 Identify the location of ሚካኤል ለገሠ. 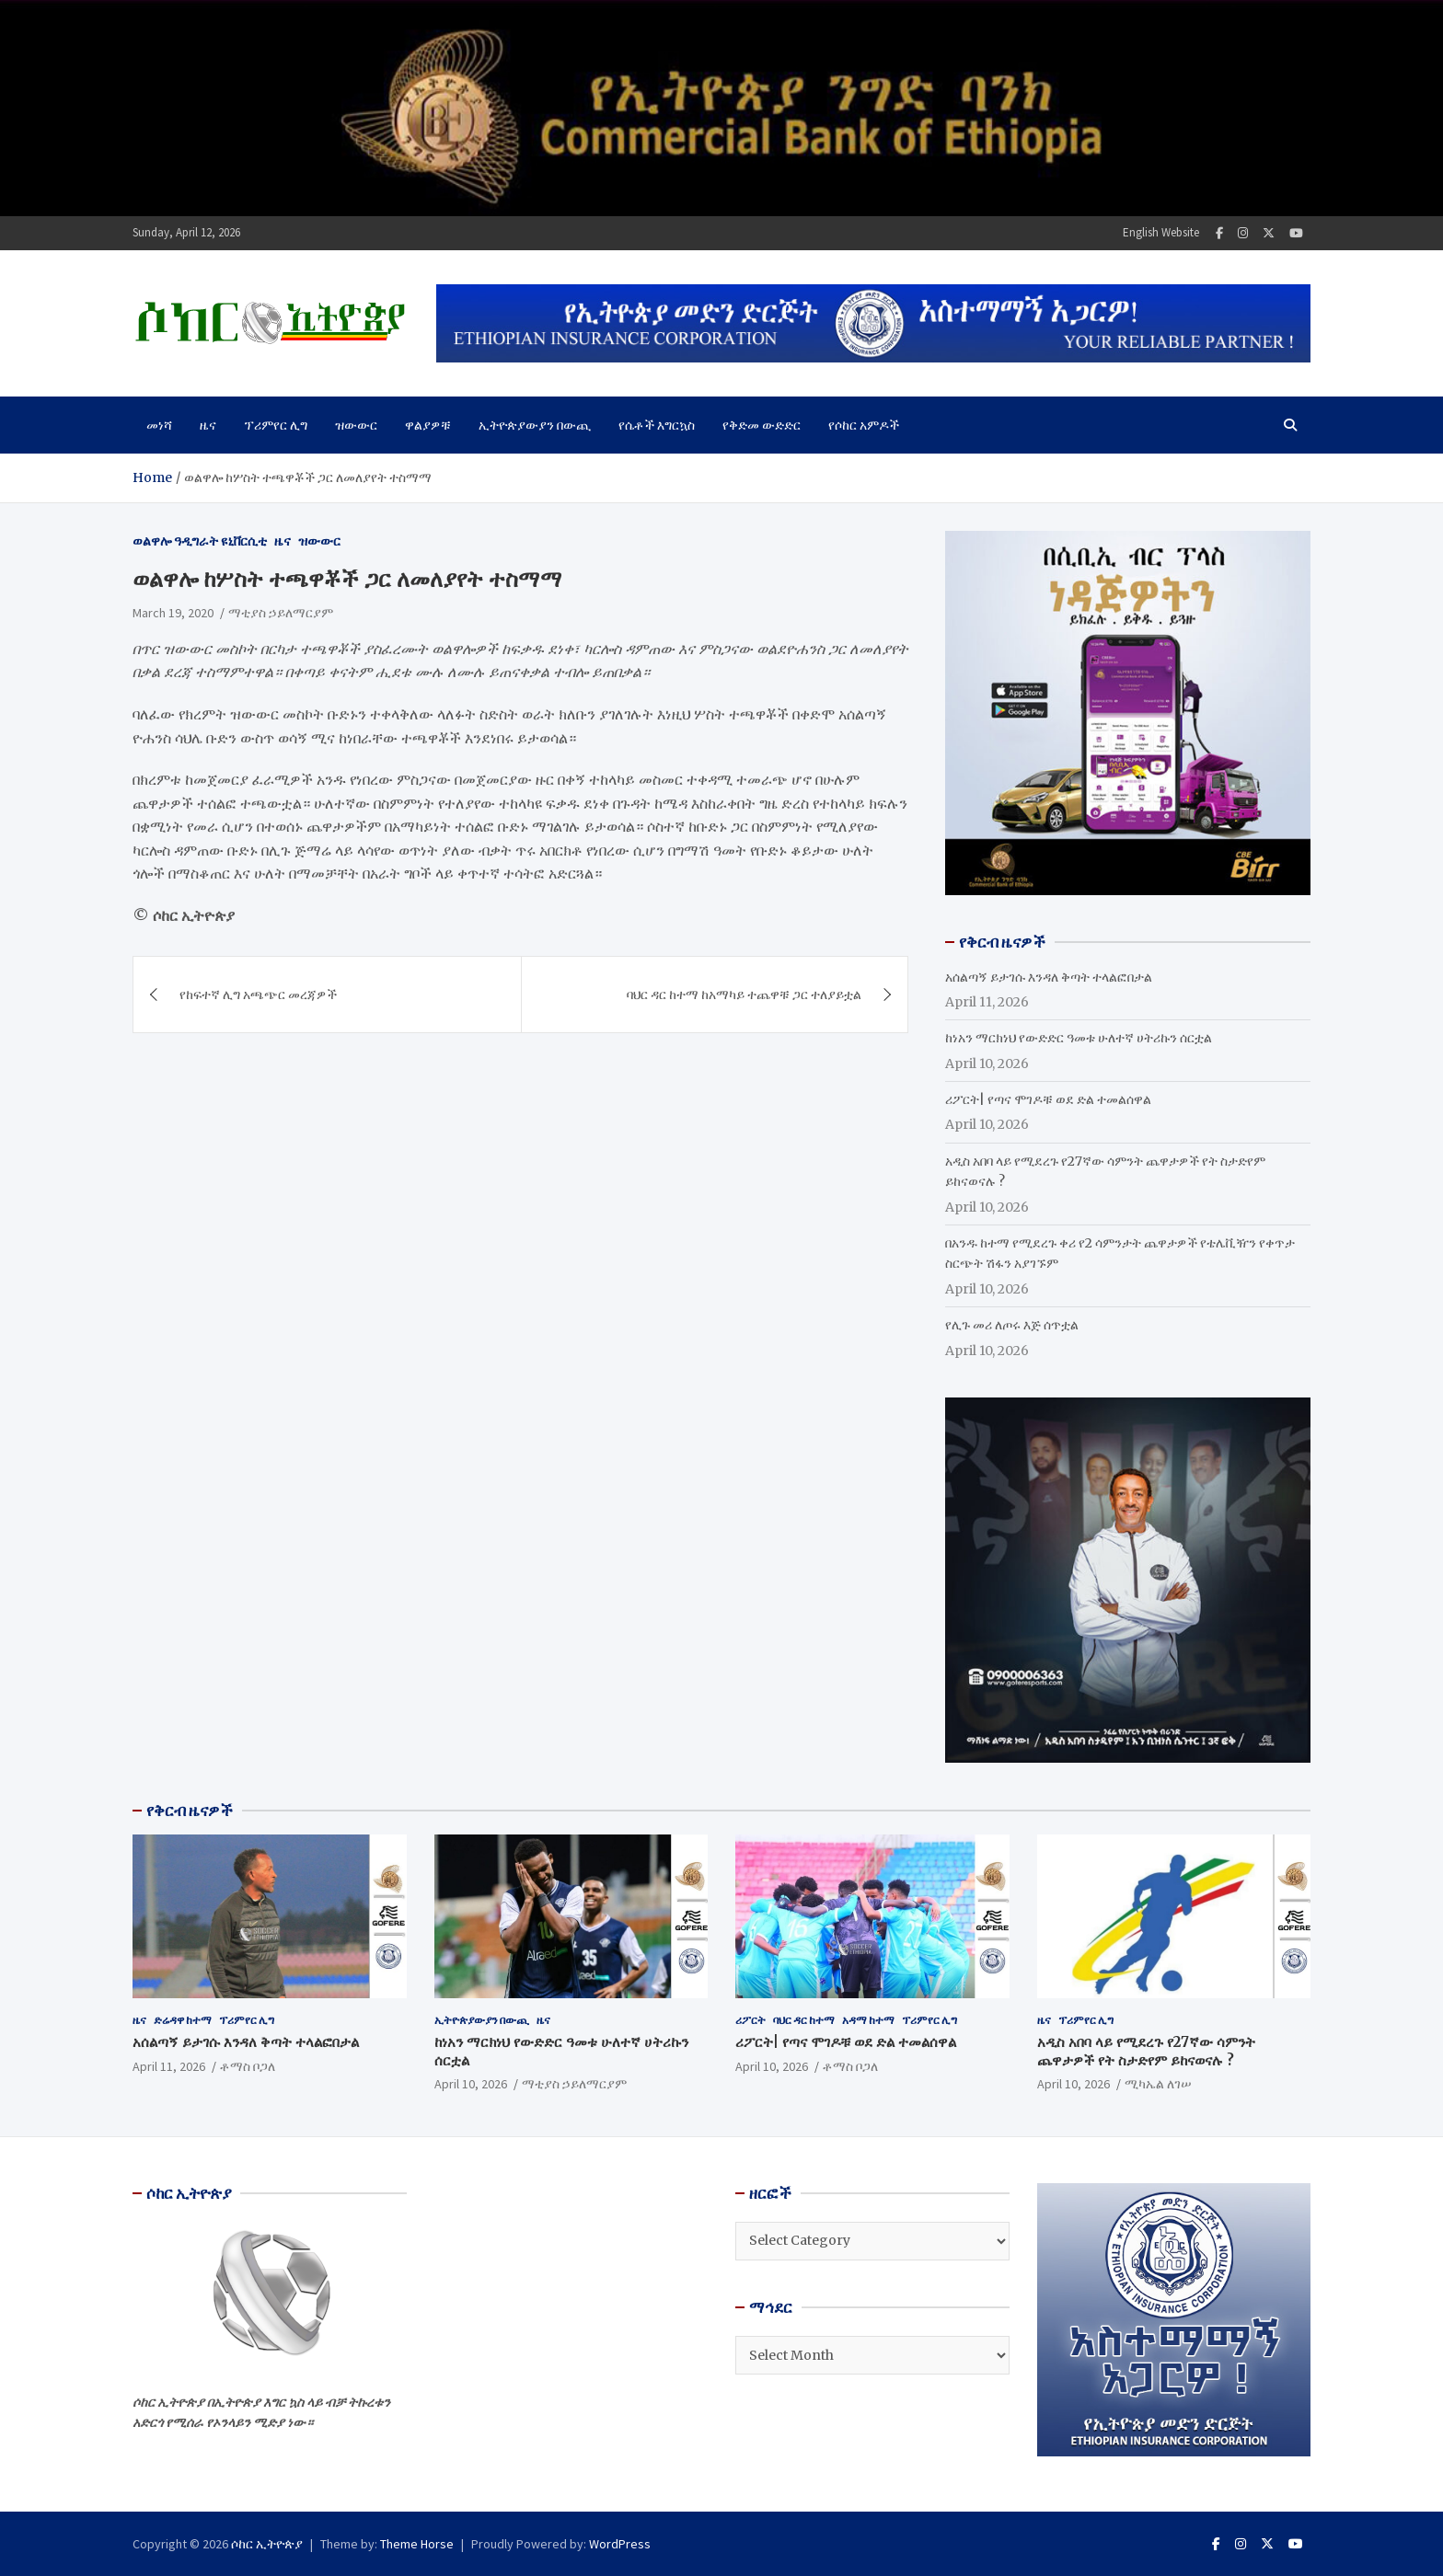
(1158, 2084).